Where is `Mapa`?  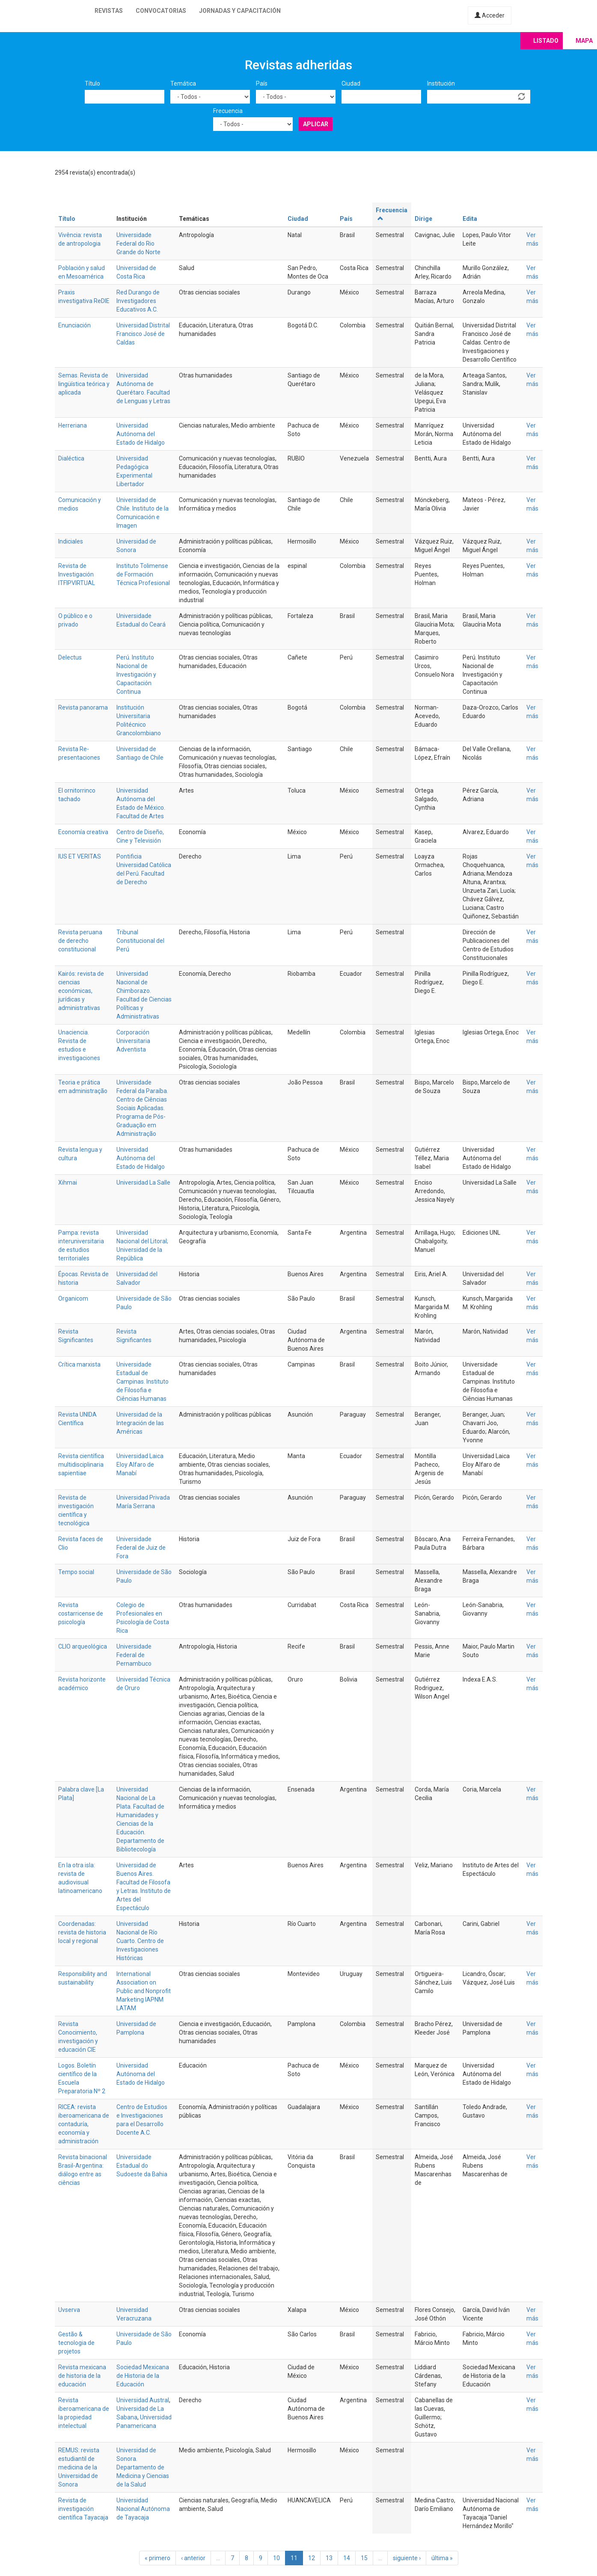
Mapa is located at coordinates (584, 40).